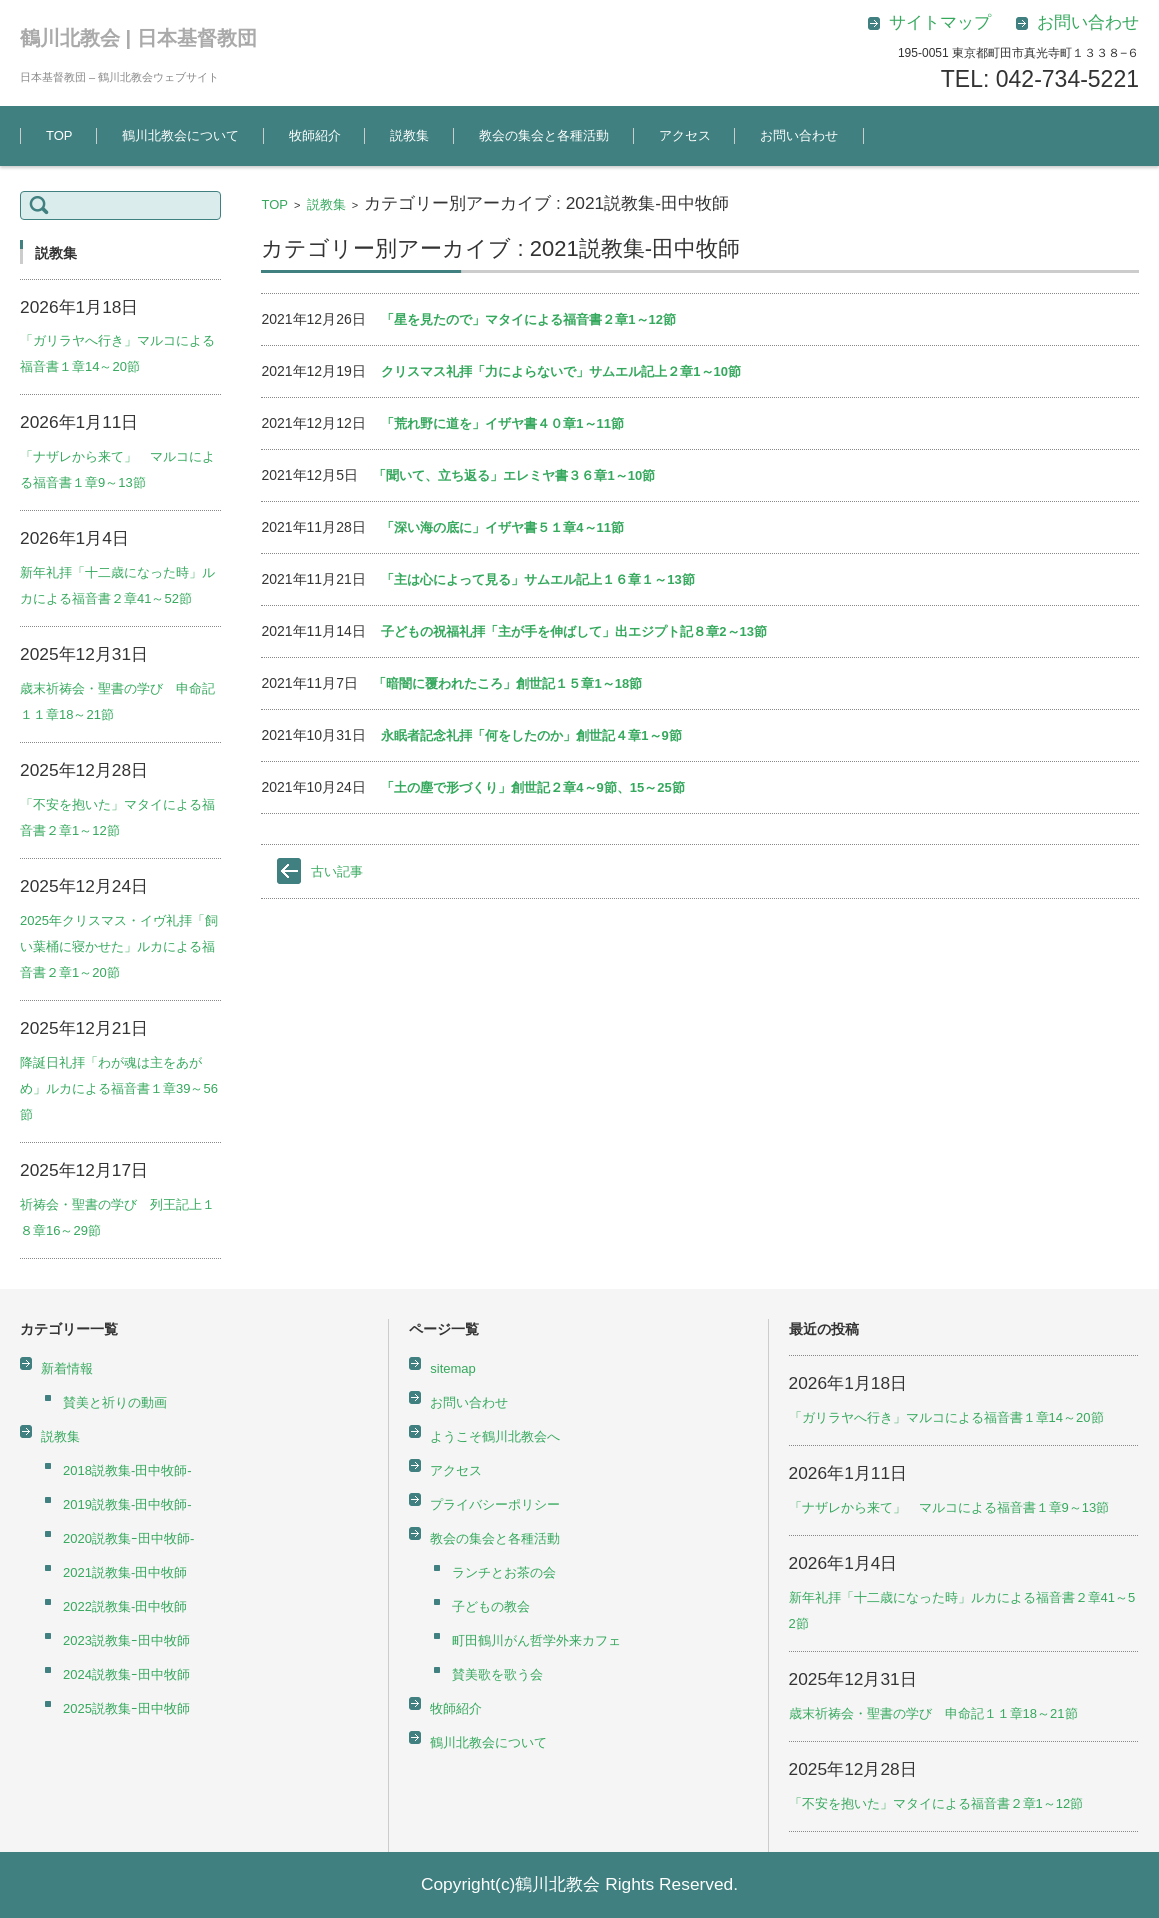 The width and height of the screenshot is (1159, 1918). What do you see at coordinates (537, 579) in the screenshot?
I see `「主は心によって見る」サムエル記上１６章１～13節` at bounding box center [537, 579].